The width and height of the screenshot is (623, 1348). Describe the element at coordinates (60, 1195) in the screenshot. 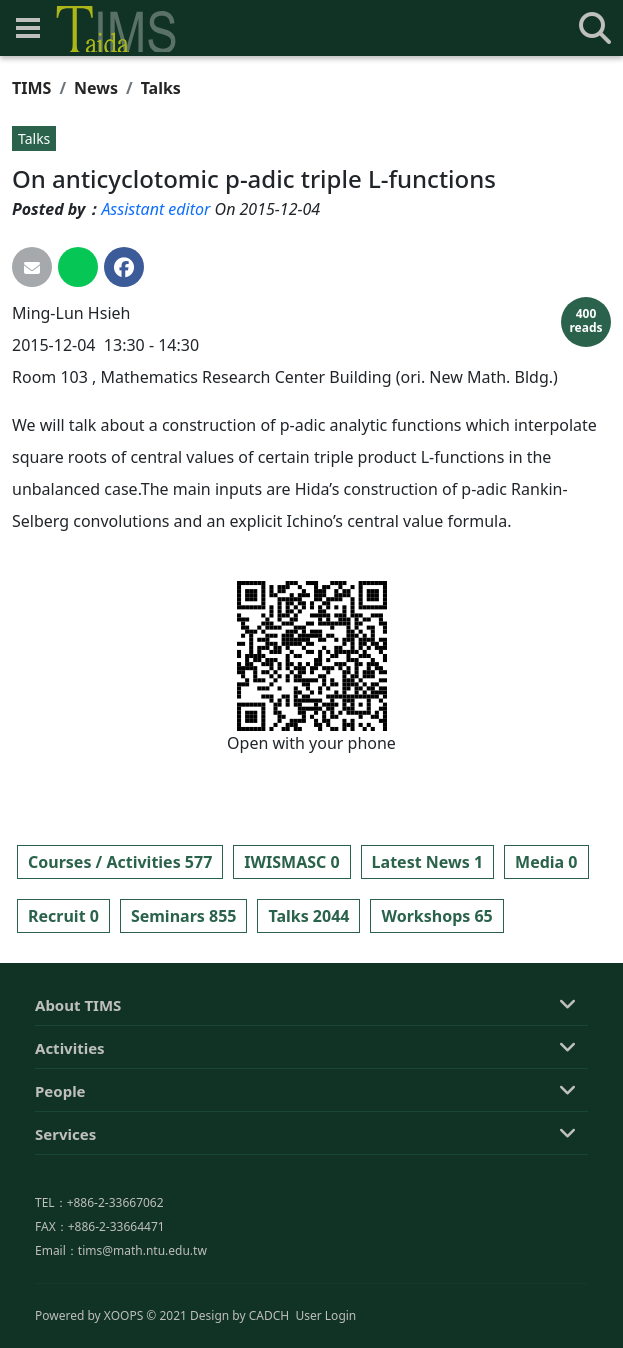

I see `People` at that location.